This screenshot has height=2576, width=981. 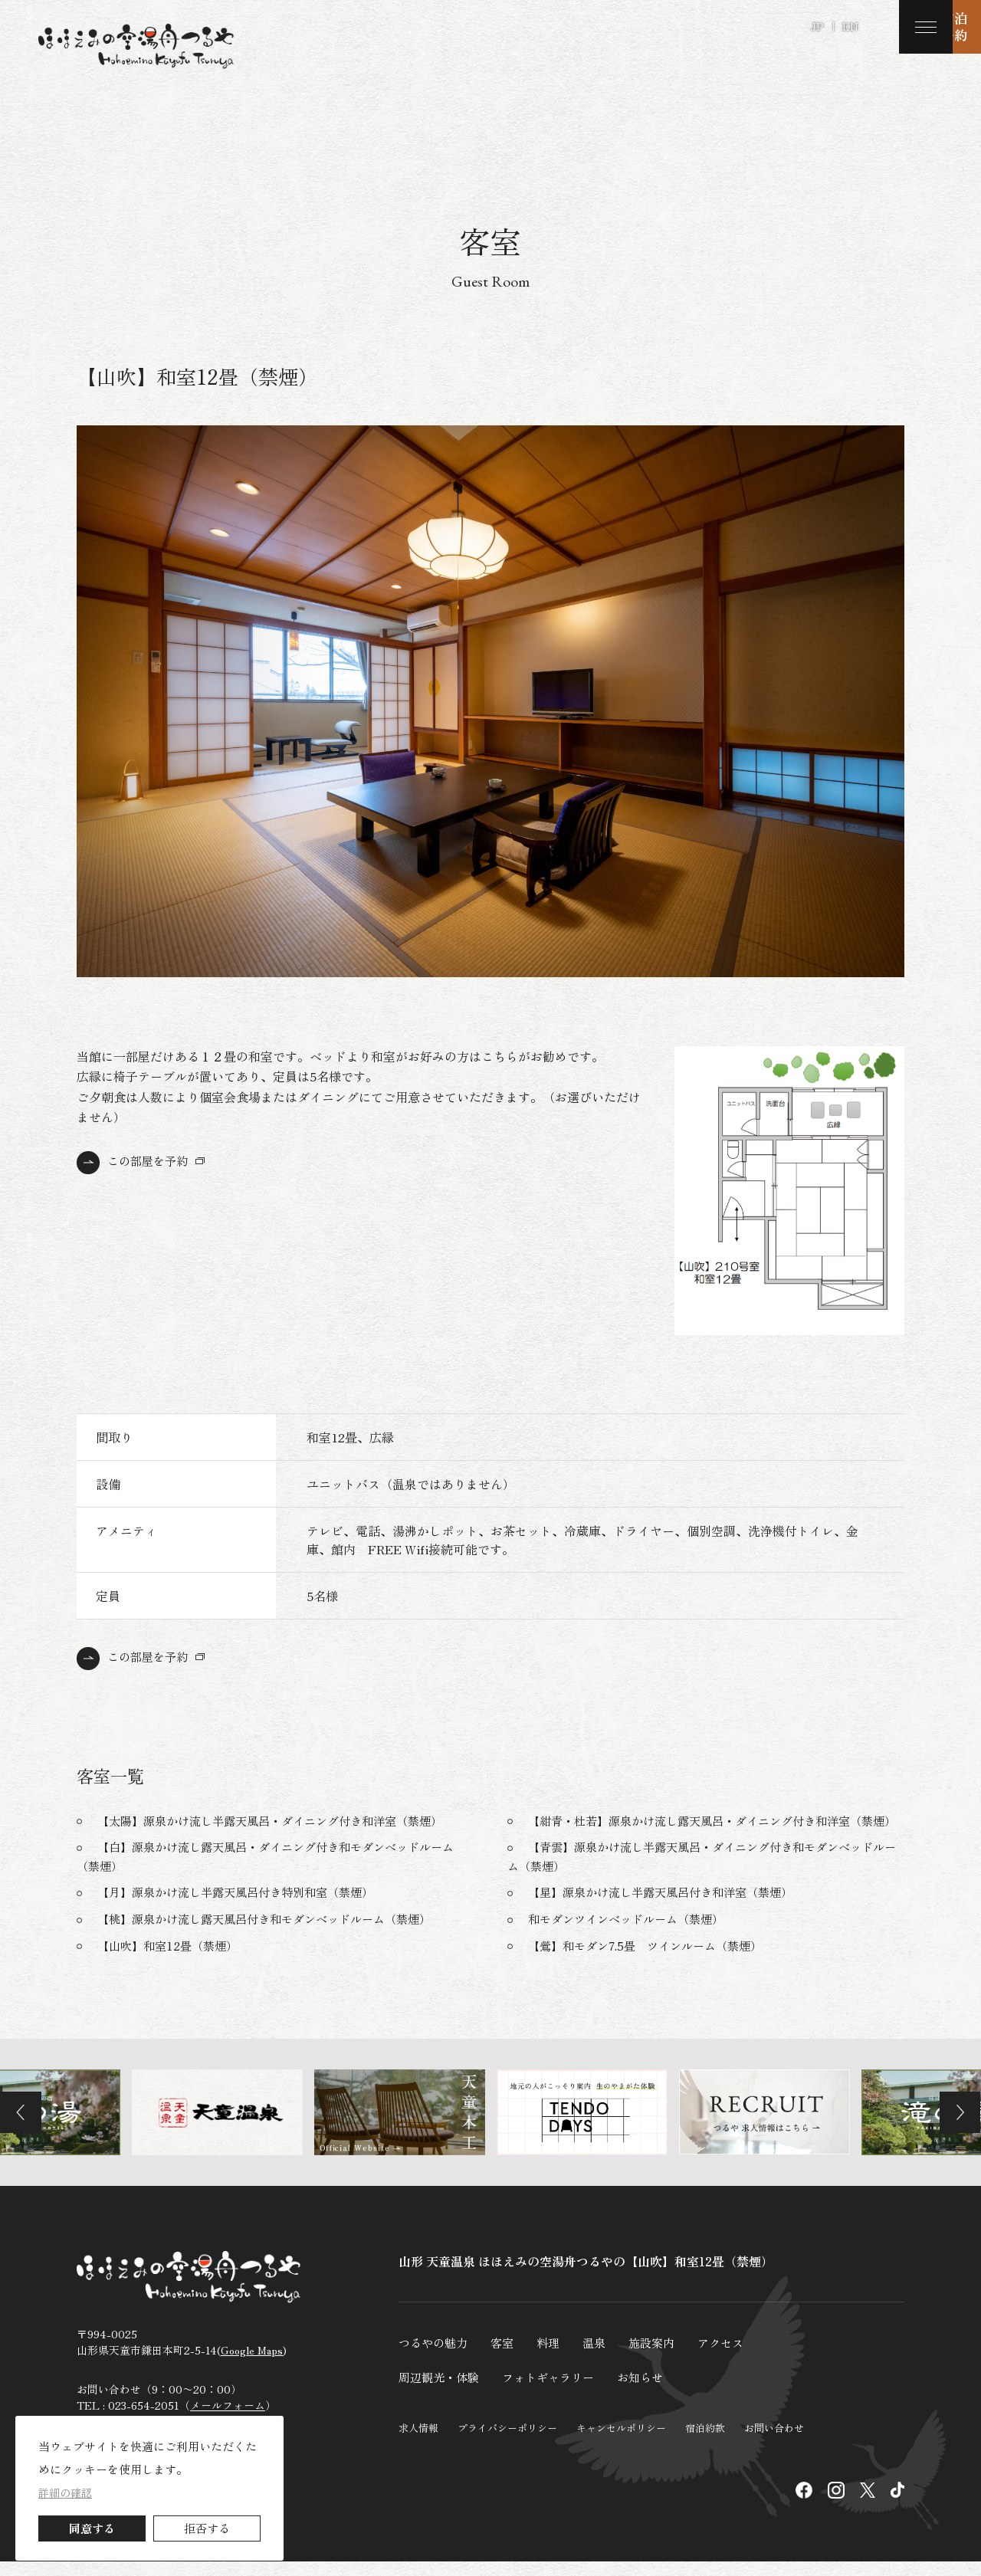 What do you see at coordinates (244, 1908) in the screenshot?
I see `【月】源泉かけ流し半露天風呂付き特別和室（禁煙）` at bounding box center [244, 1908].